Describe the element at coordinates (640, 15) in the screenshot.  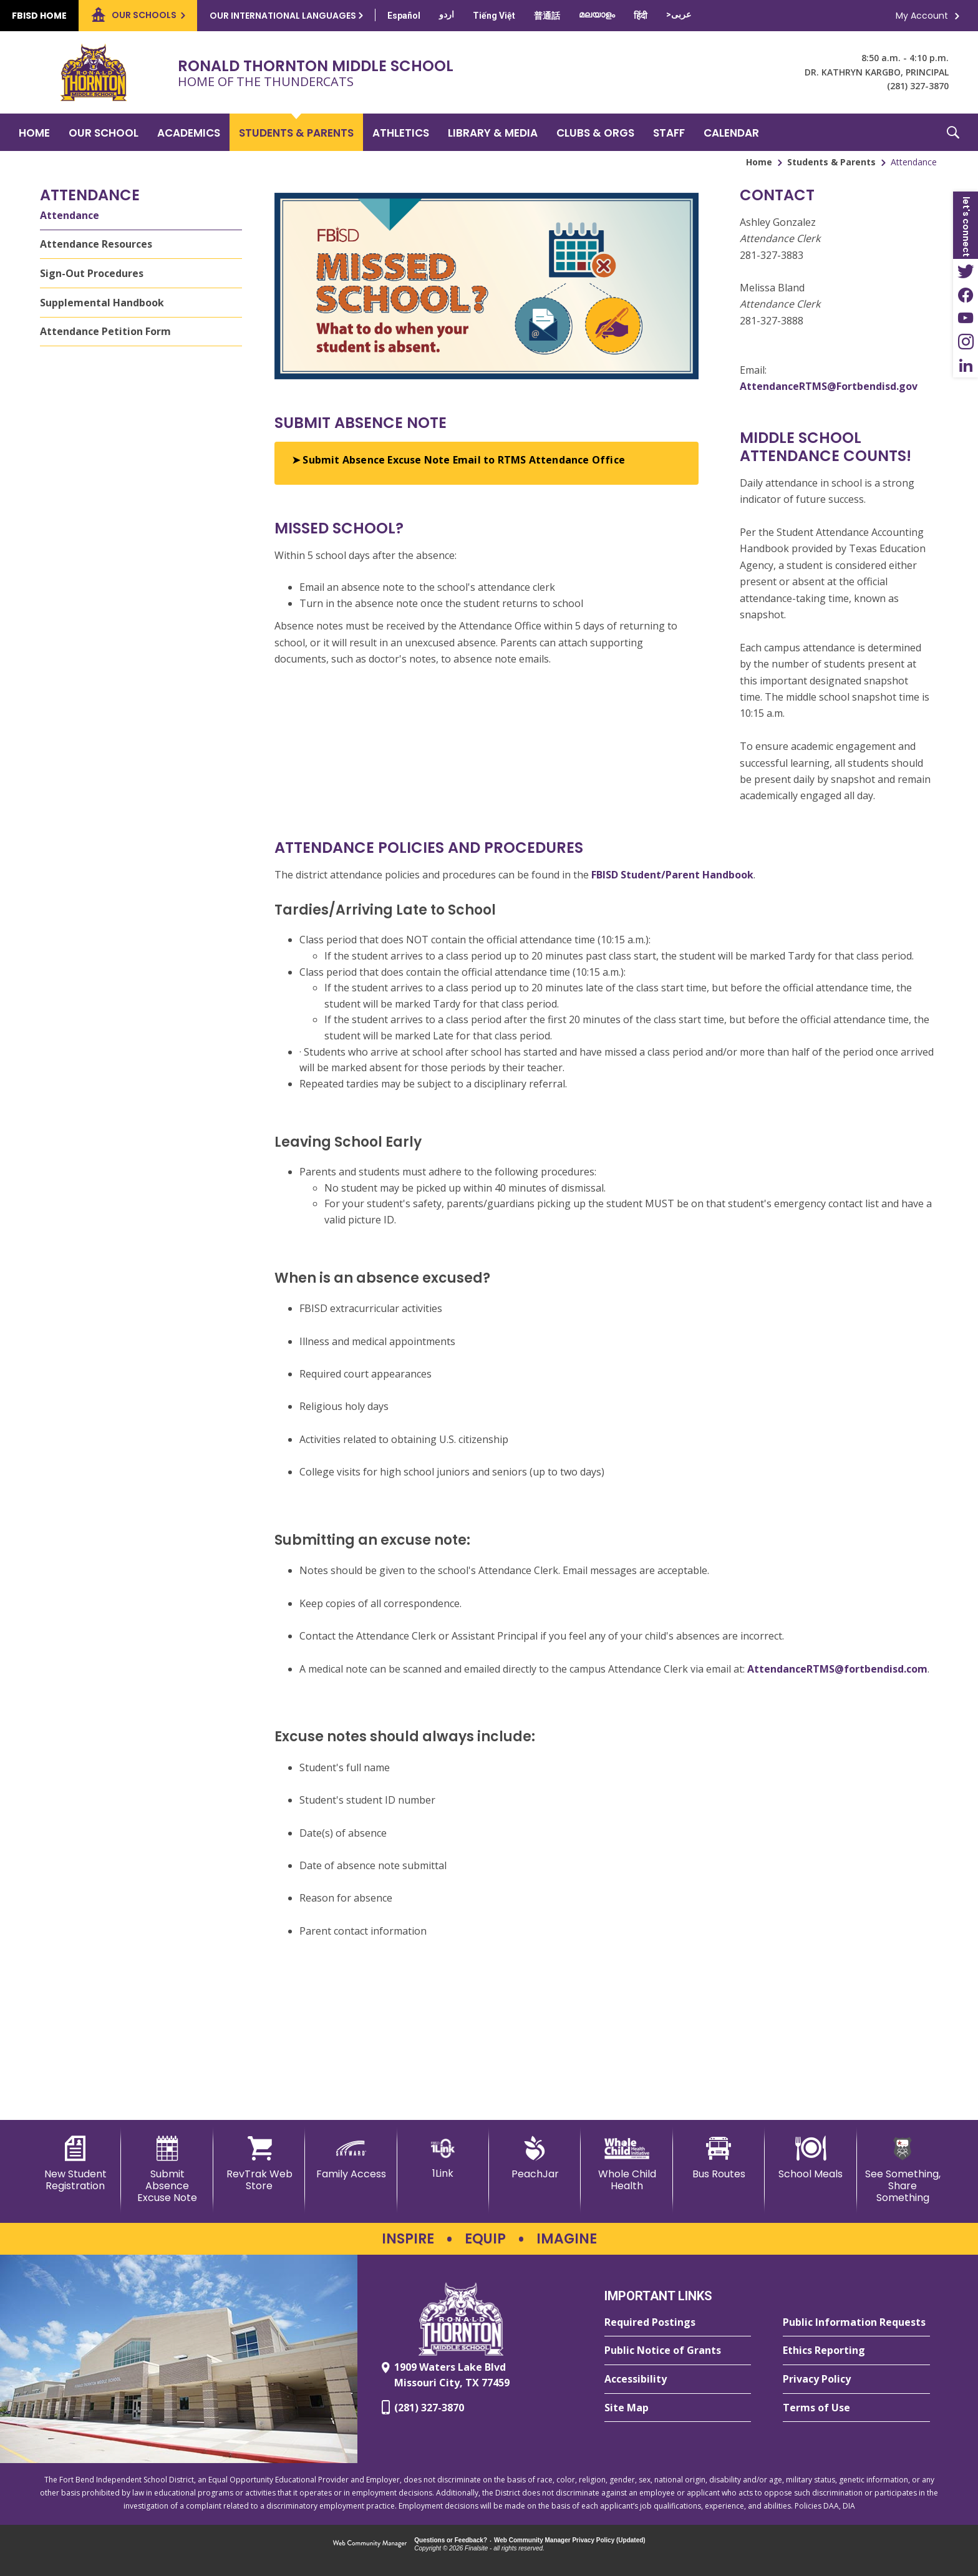
I see `[Translate this page from English to Hindi]` at that location.